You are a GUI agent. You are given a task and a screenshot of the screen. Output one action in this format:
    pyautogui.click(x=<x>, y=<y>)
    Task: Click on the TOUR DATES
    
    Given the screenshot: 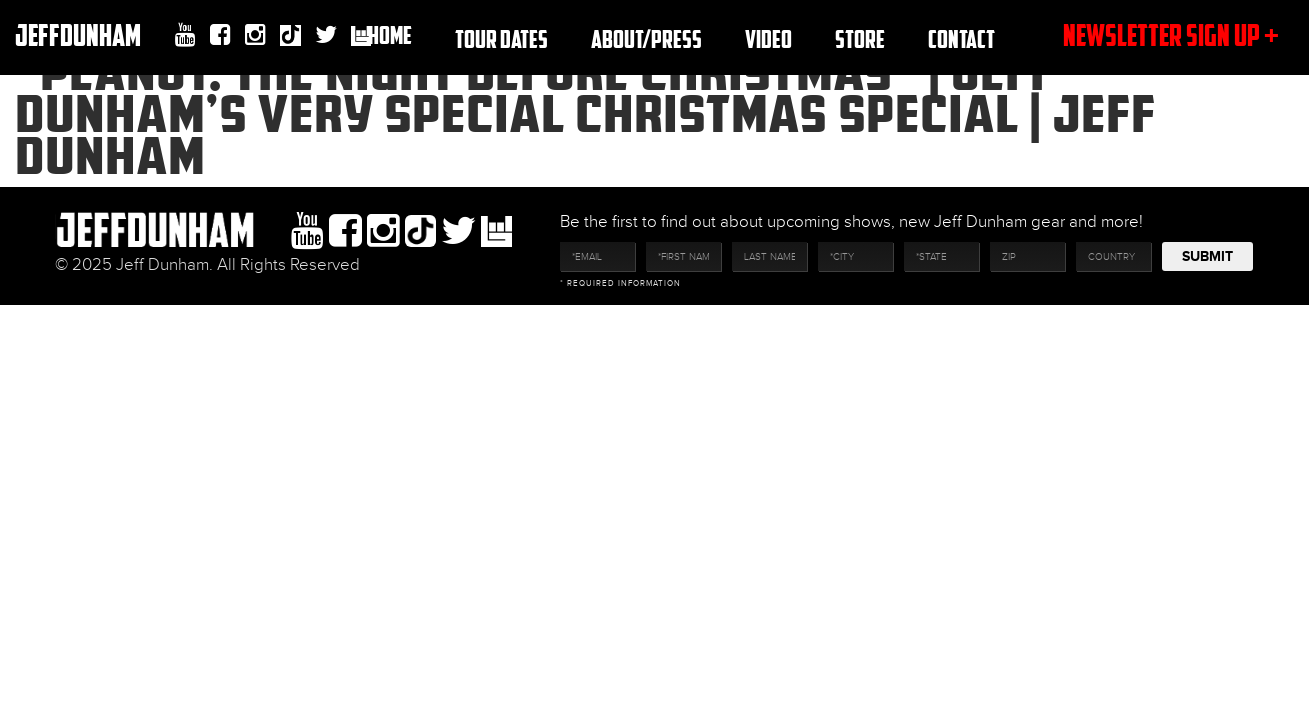 What is the action you would take?
    pyautogui.click(x=501, y=38)
    